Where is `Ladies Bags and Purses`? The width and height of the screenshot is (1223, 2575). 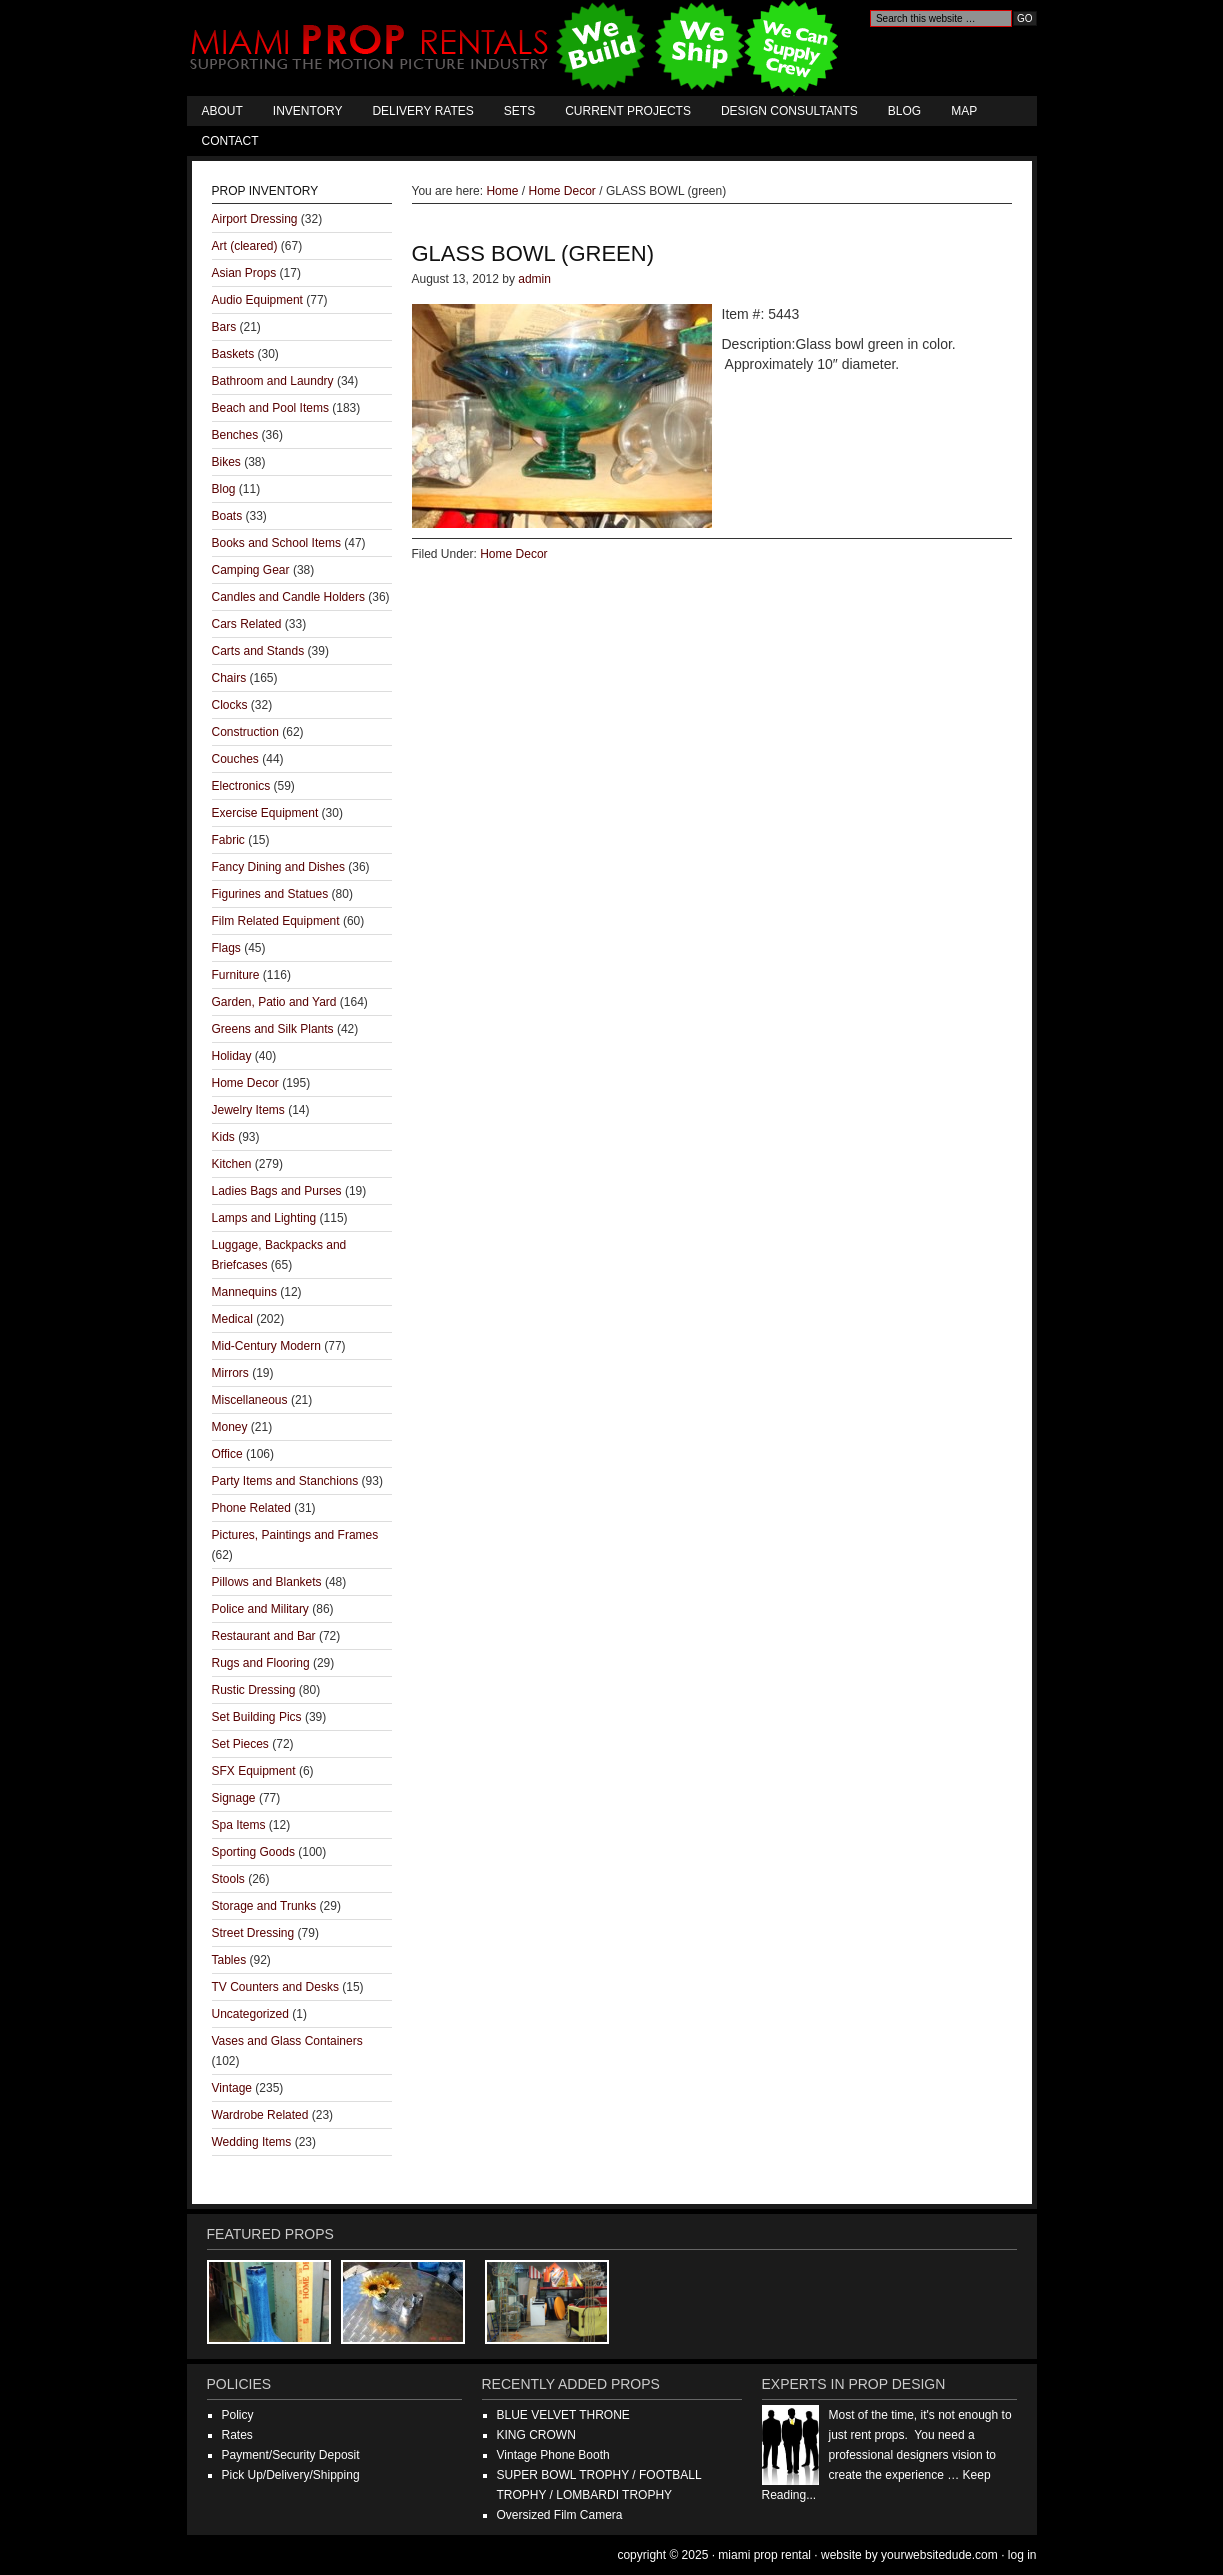 Ladies Bags and Purses is located at coordinates (277, 1191).